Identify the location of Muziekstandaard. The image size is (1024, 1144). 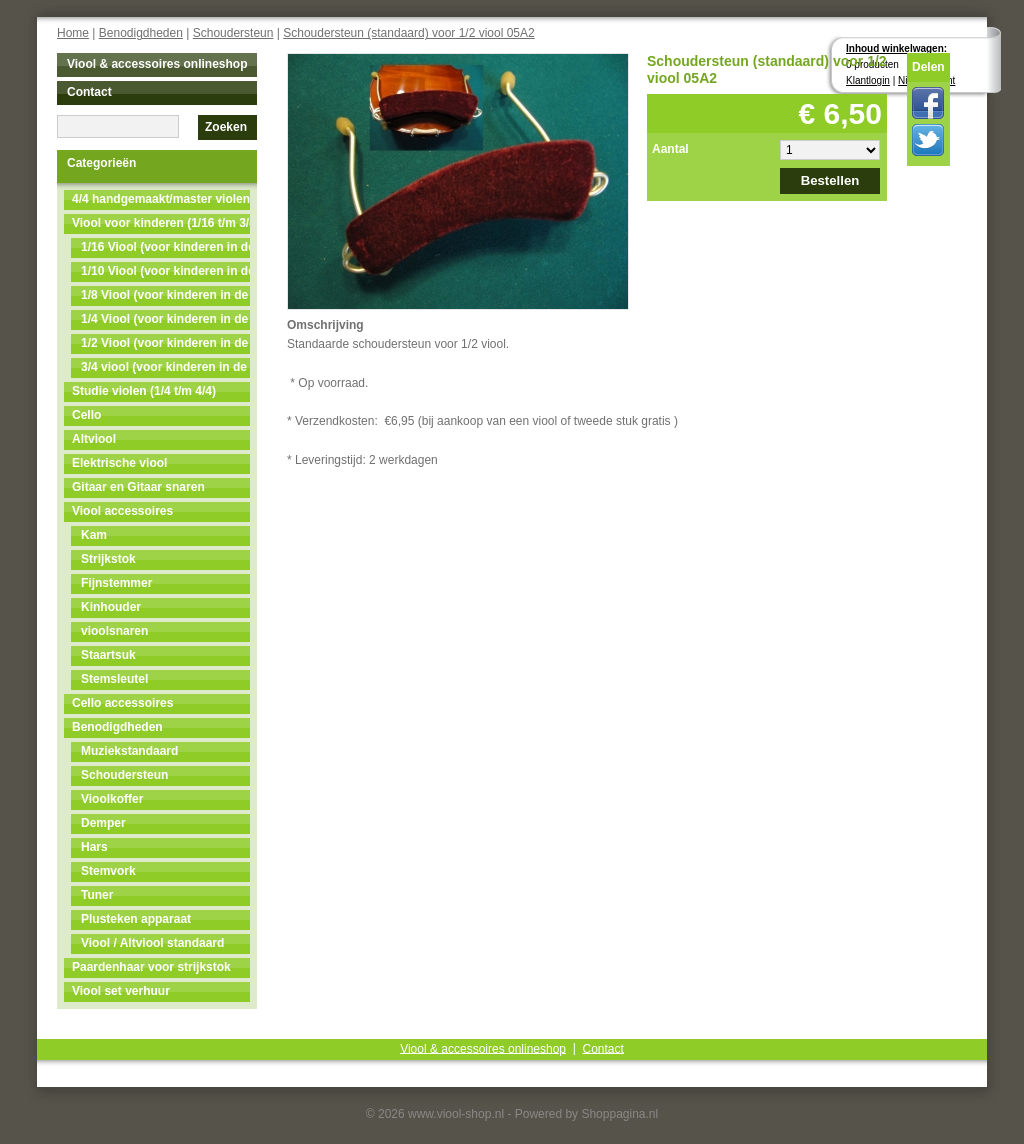
(129, 751).